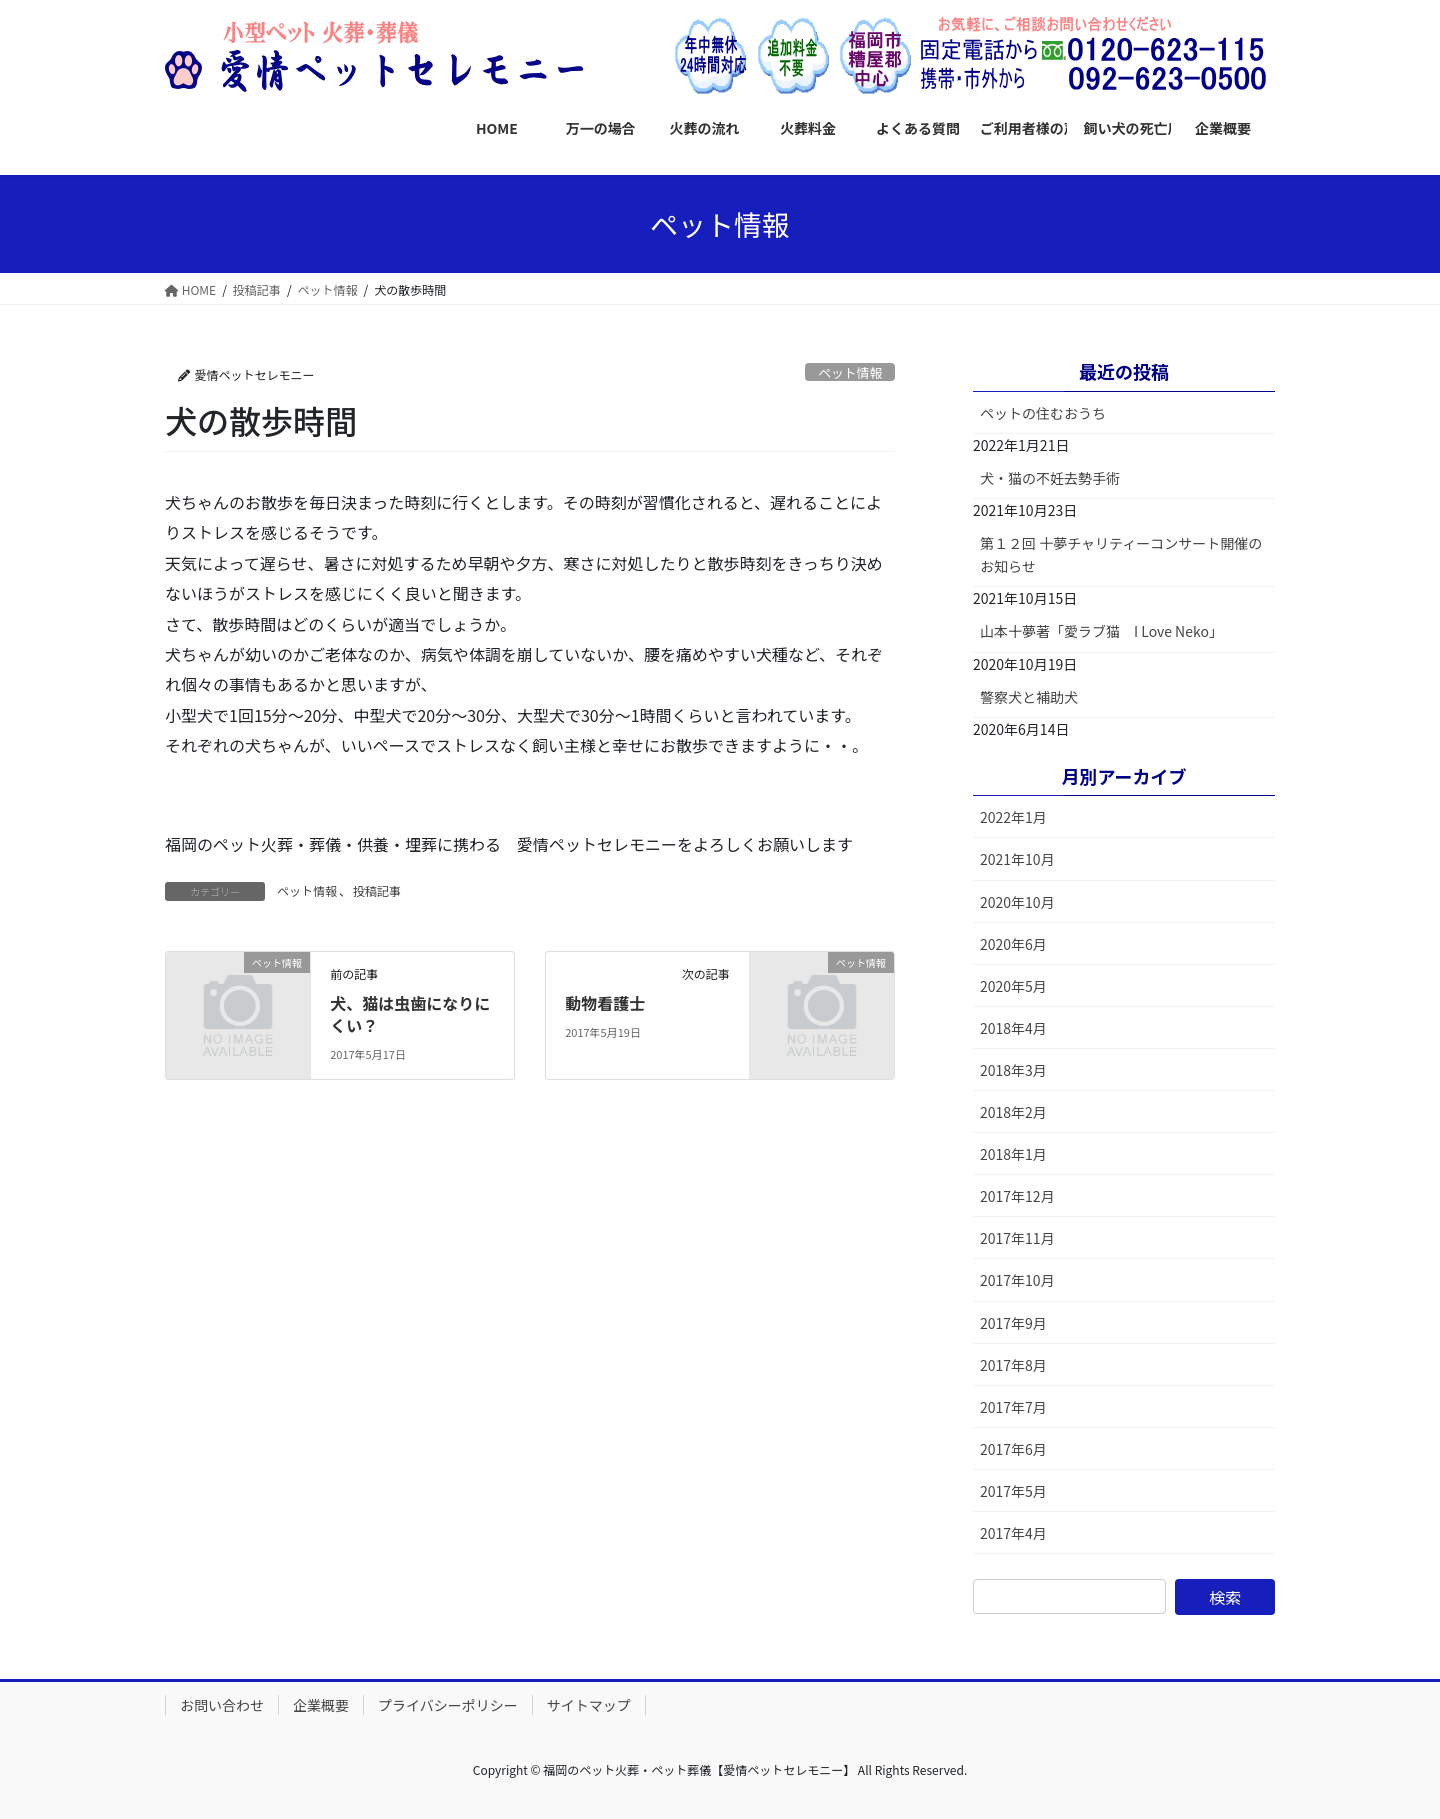 This screenshot has width=1440, height=1819. What do you see at coordinates (850, 372) in the screenshot?
I see `ペット情報` at bounding box center [850, 372].